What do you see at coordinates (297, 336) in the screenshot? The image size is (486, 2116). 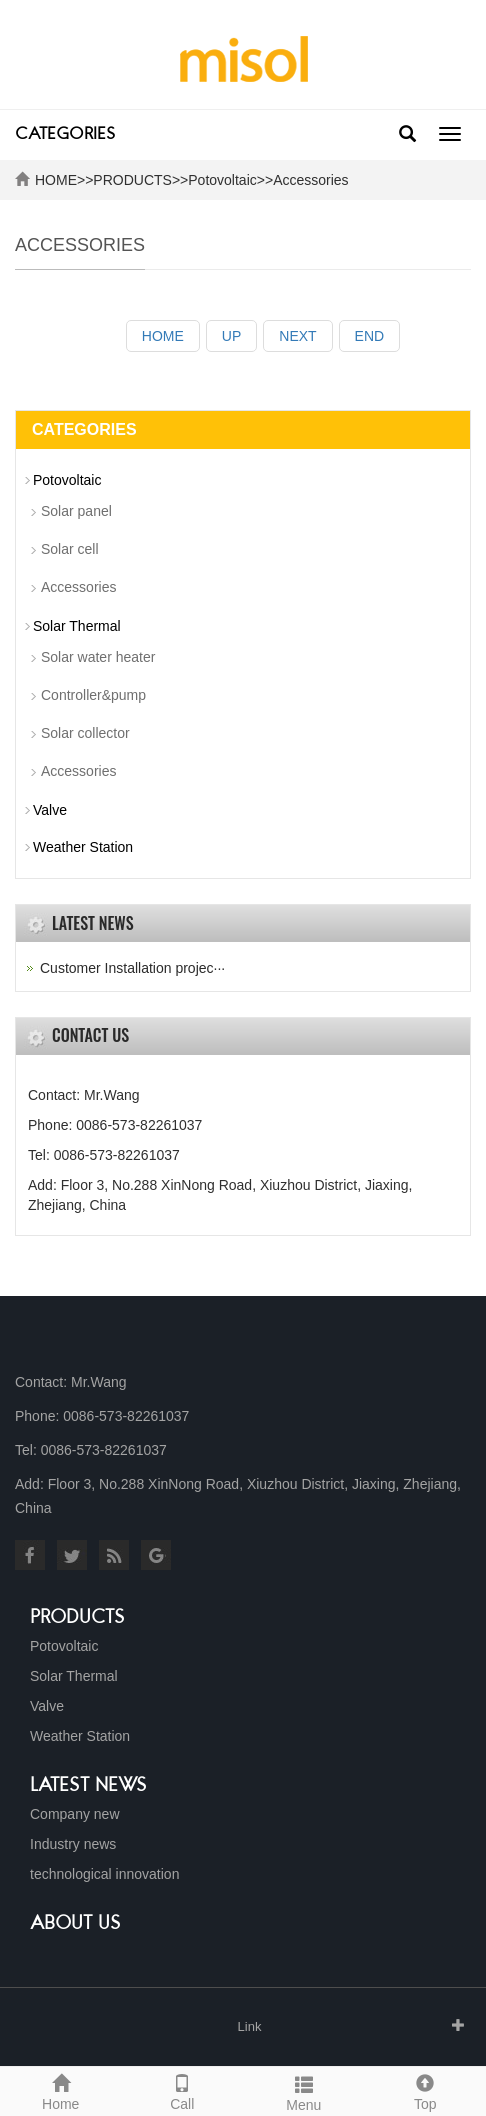 I see `NEXT` at bounding box center [297, 336].